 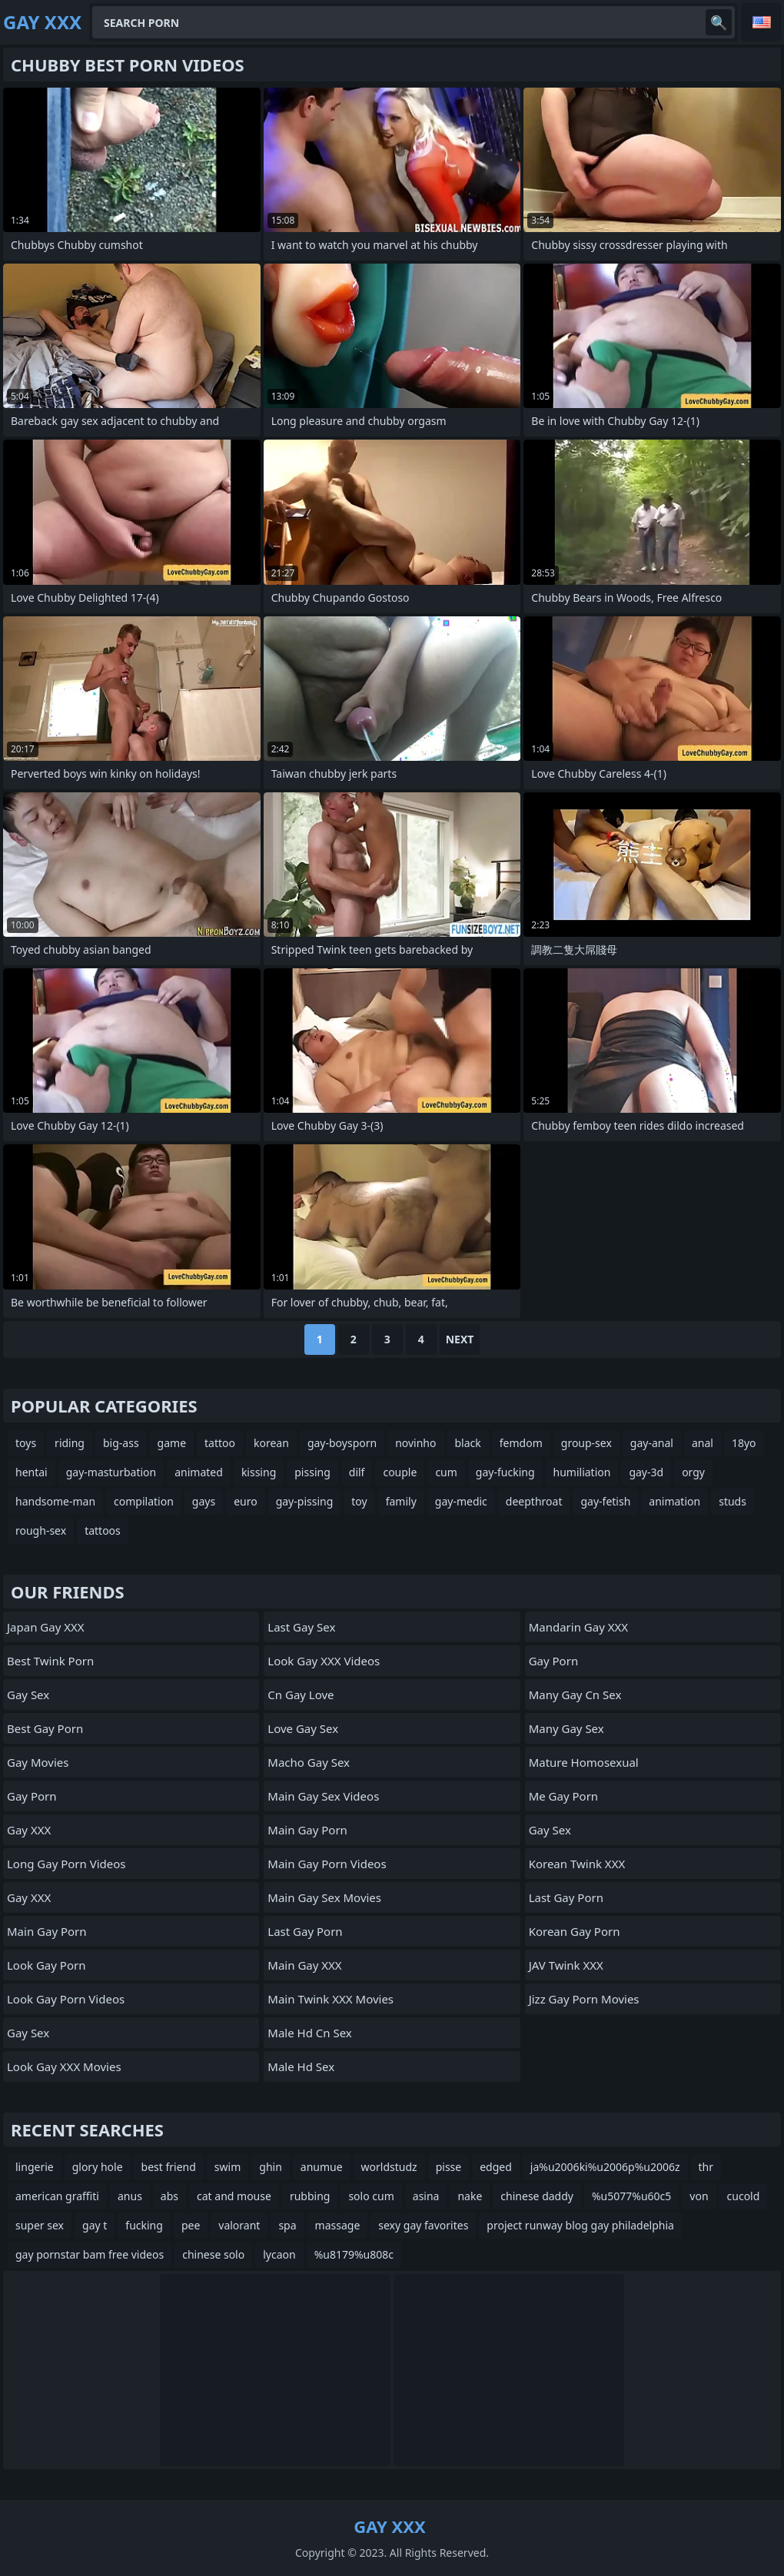 I want to click on abs, so click(x=169, y=2196).